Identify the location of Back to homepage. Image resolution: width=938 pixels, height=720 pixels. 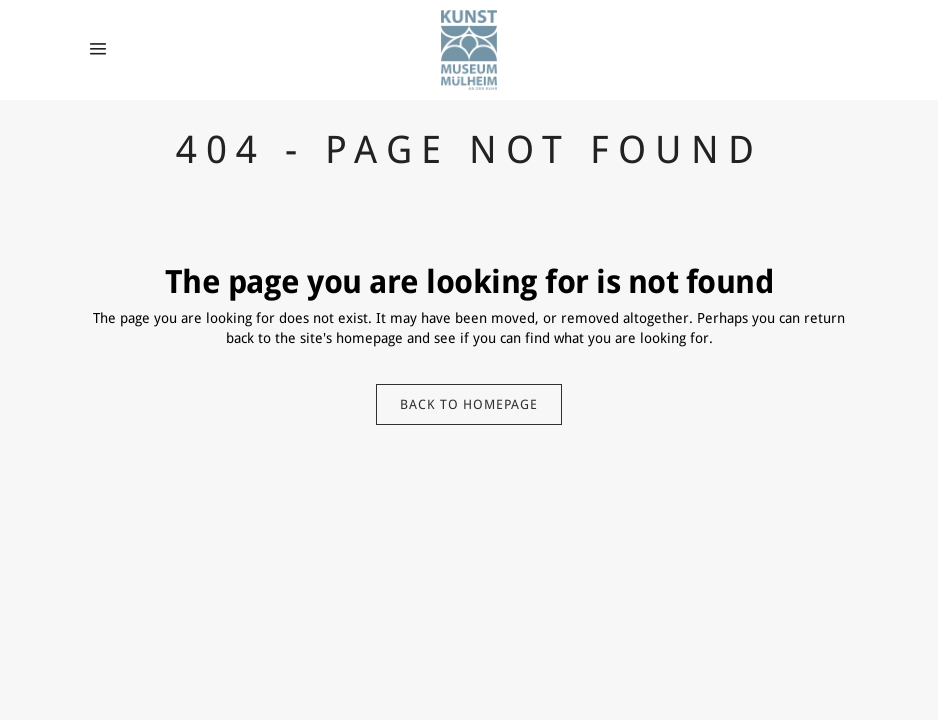
(469, 404).